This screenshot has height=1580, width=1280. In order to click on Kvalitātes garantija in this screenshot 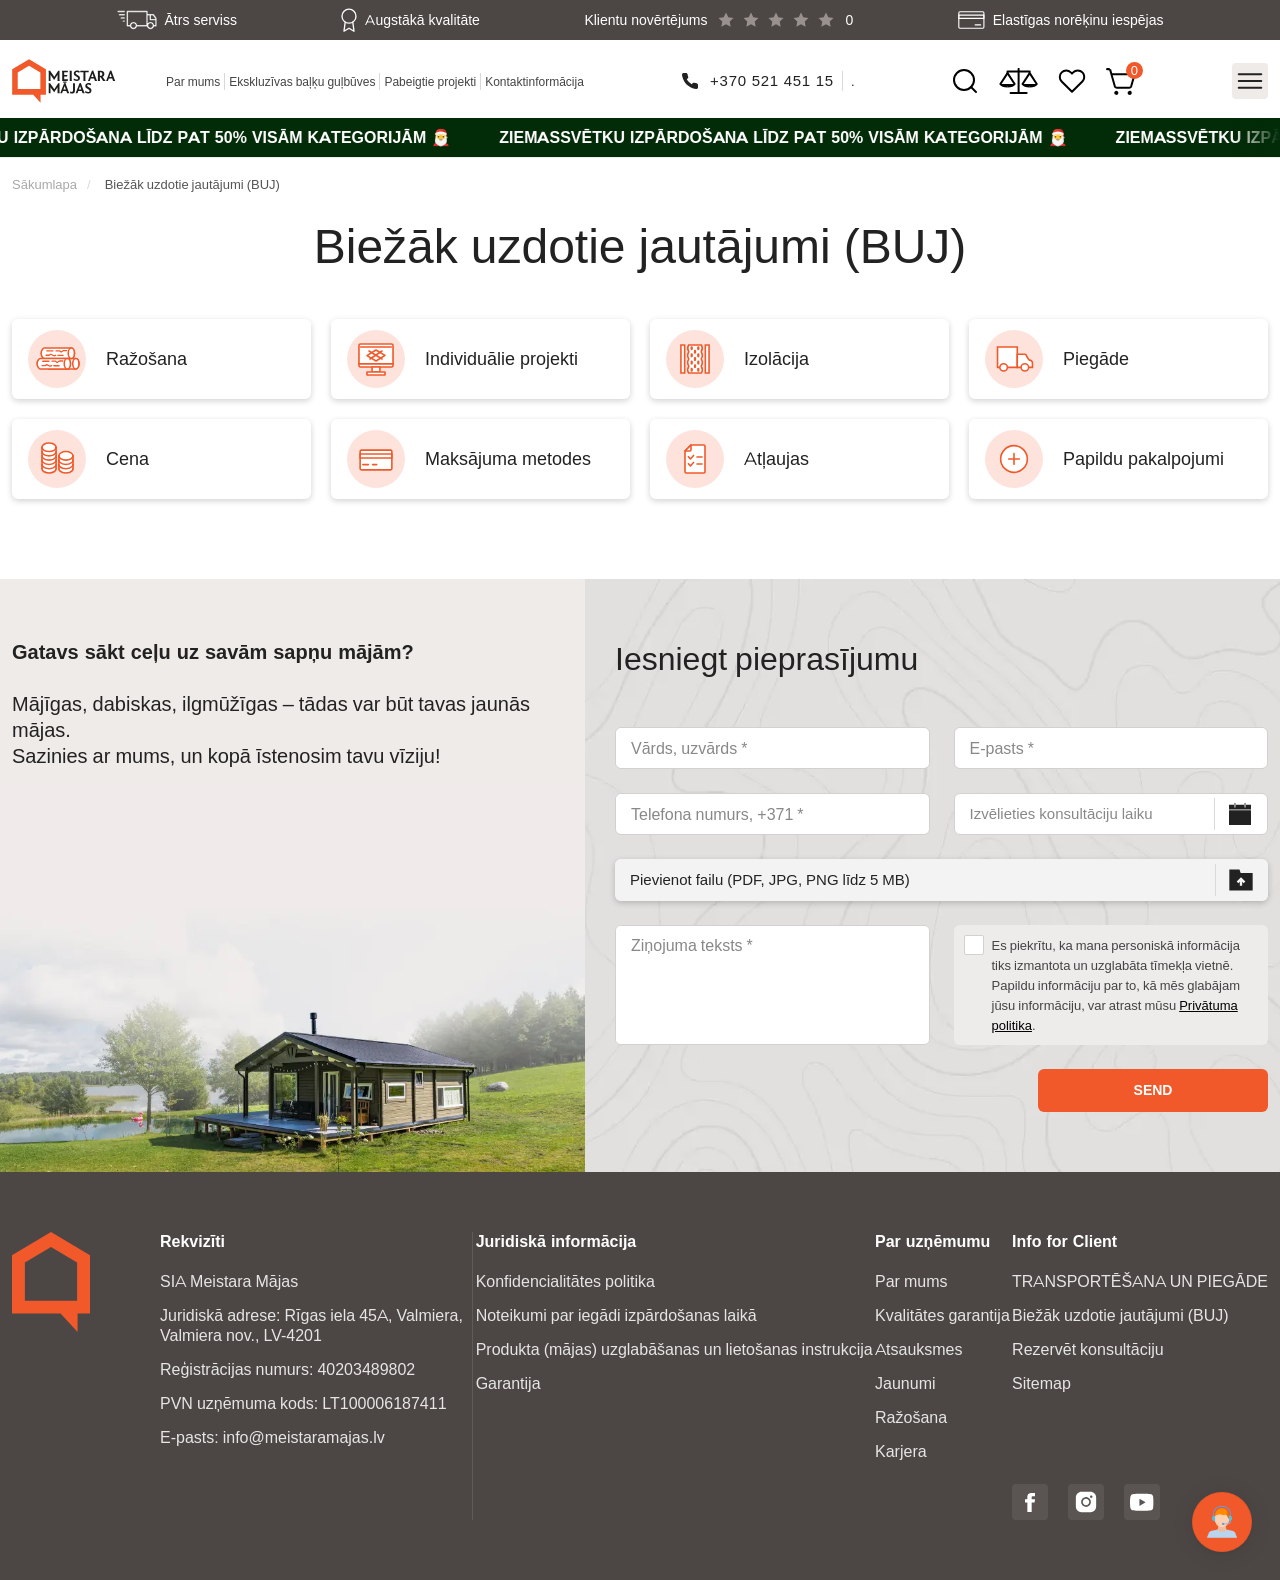, I will do `click(942, 1315)`.